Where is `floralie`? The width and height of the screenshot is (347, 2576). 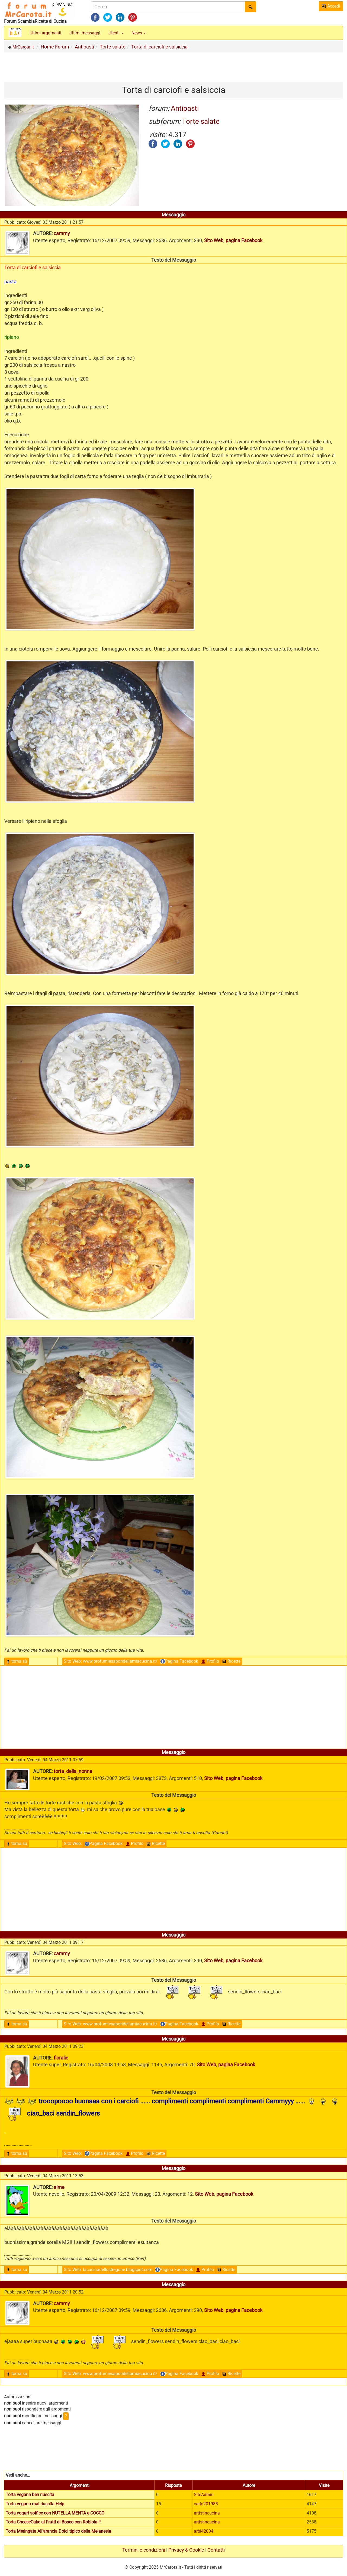 floralie is located at coordinates (61, 2058).